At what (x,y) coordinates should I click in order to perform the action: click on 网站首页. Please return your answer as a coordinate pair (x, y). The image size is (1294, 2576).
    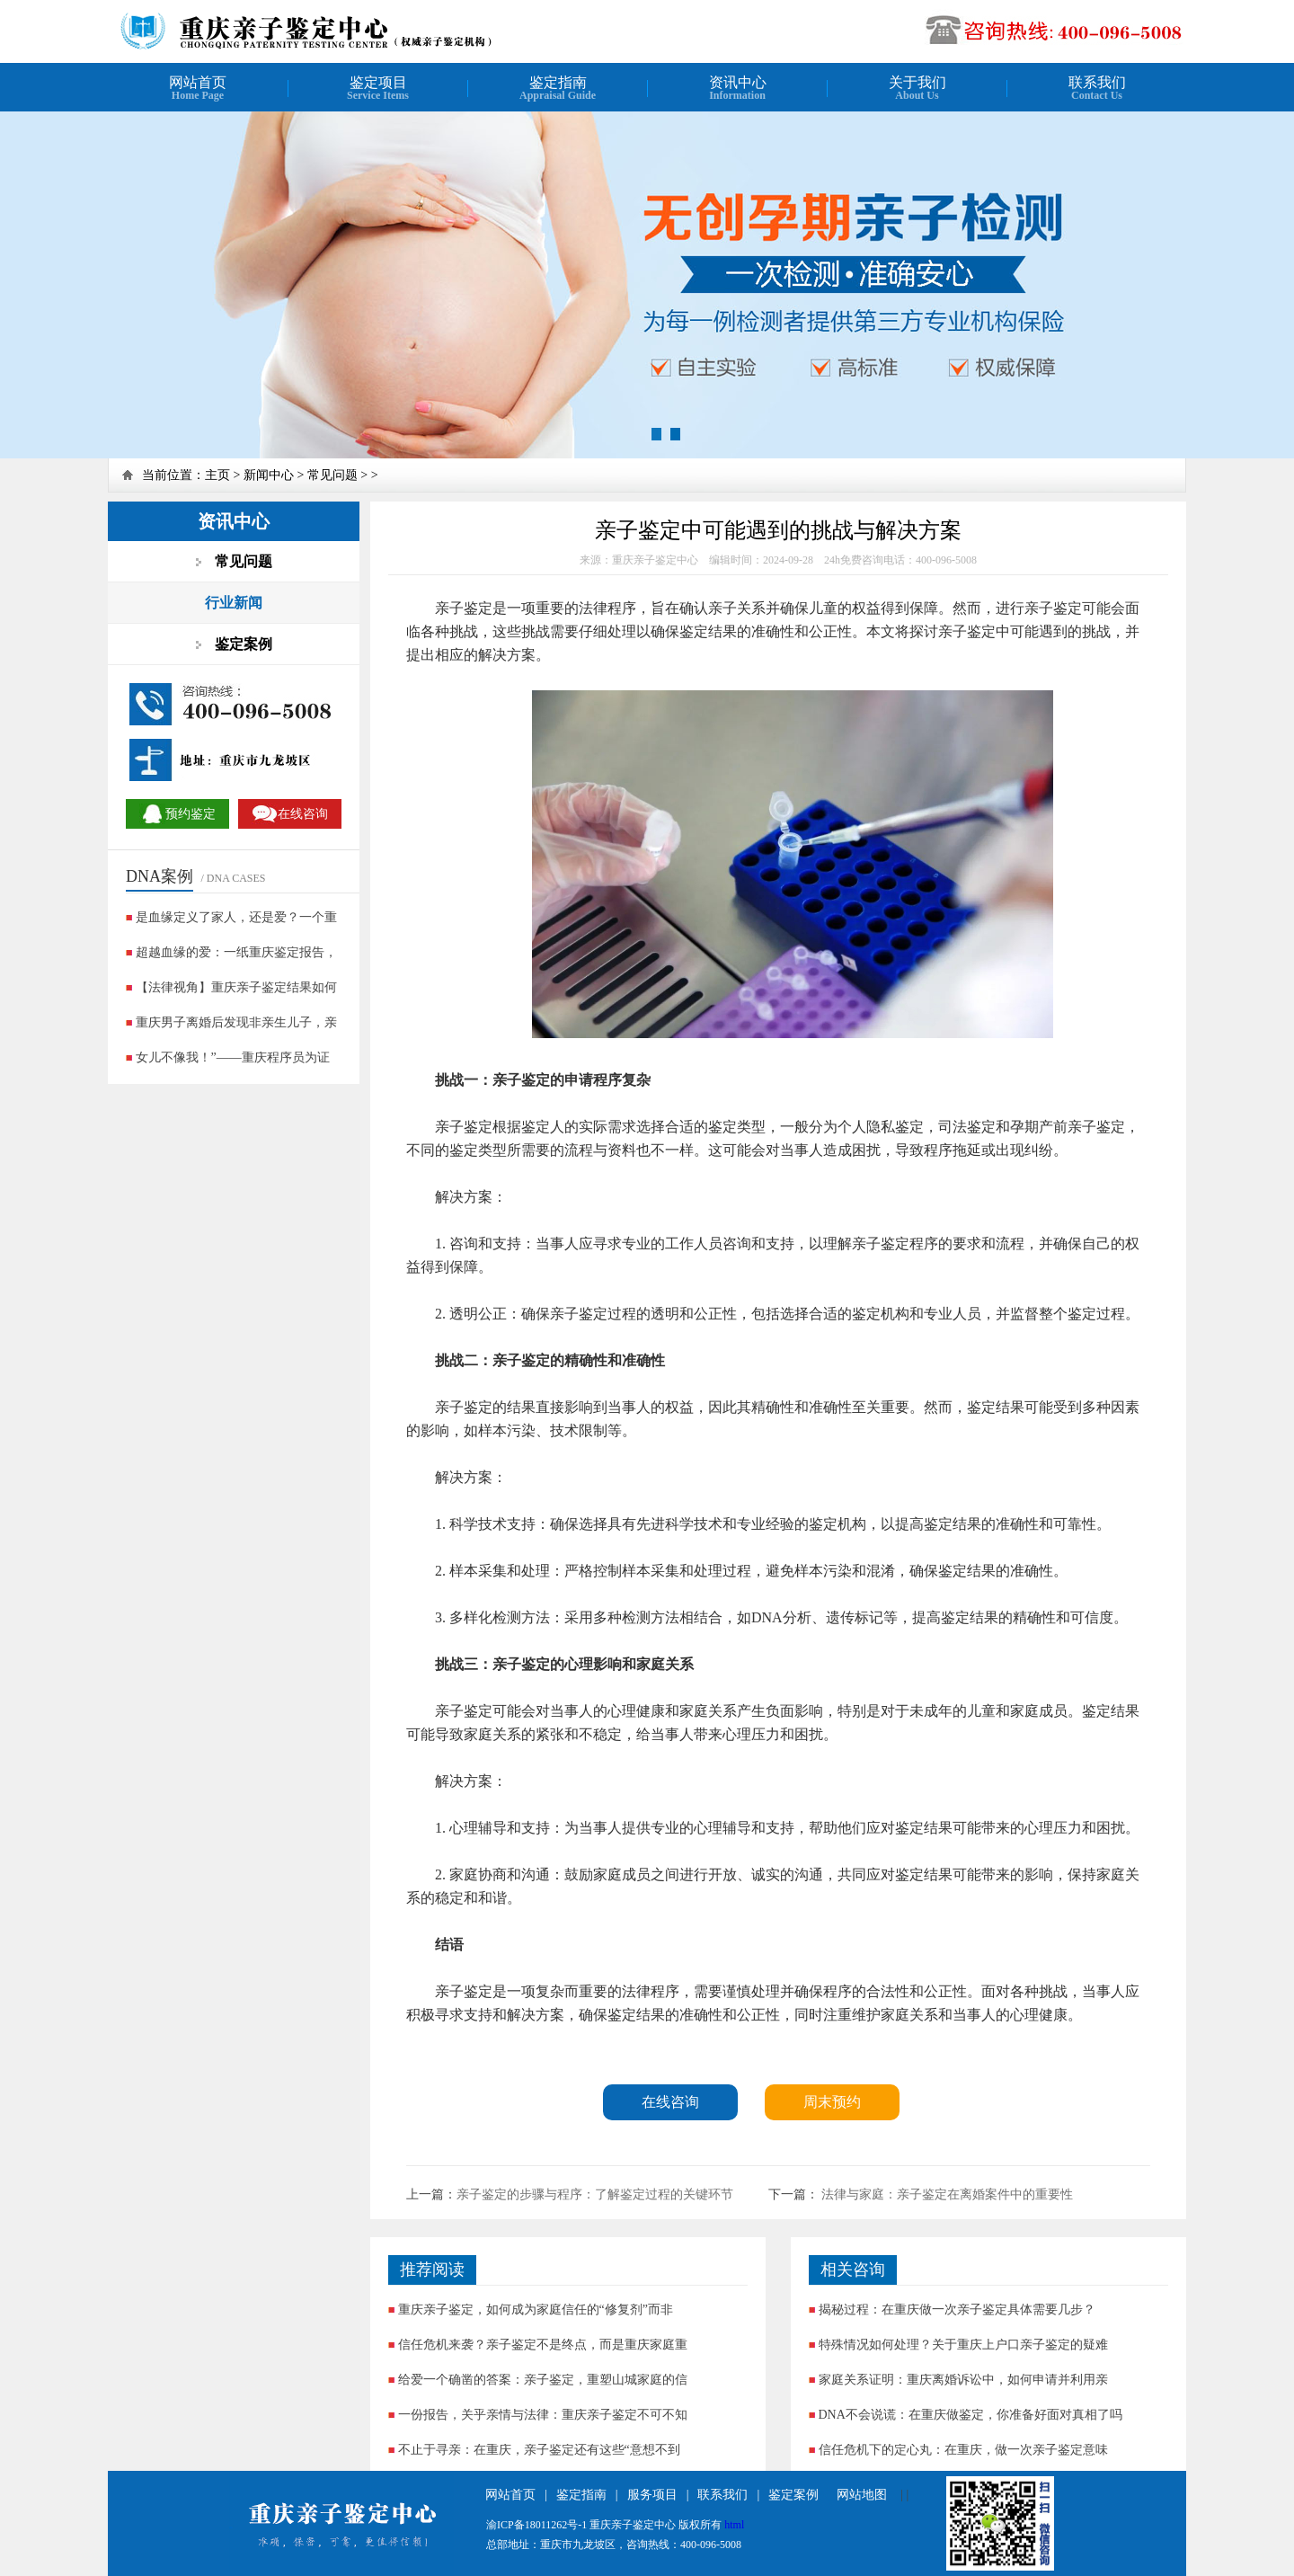
    Looking at the image, I should click on (510, 2494).